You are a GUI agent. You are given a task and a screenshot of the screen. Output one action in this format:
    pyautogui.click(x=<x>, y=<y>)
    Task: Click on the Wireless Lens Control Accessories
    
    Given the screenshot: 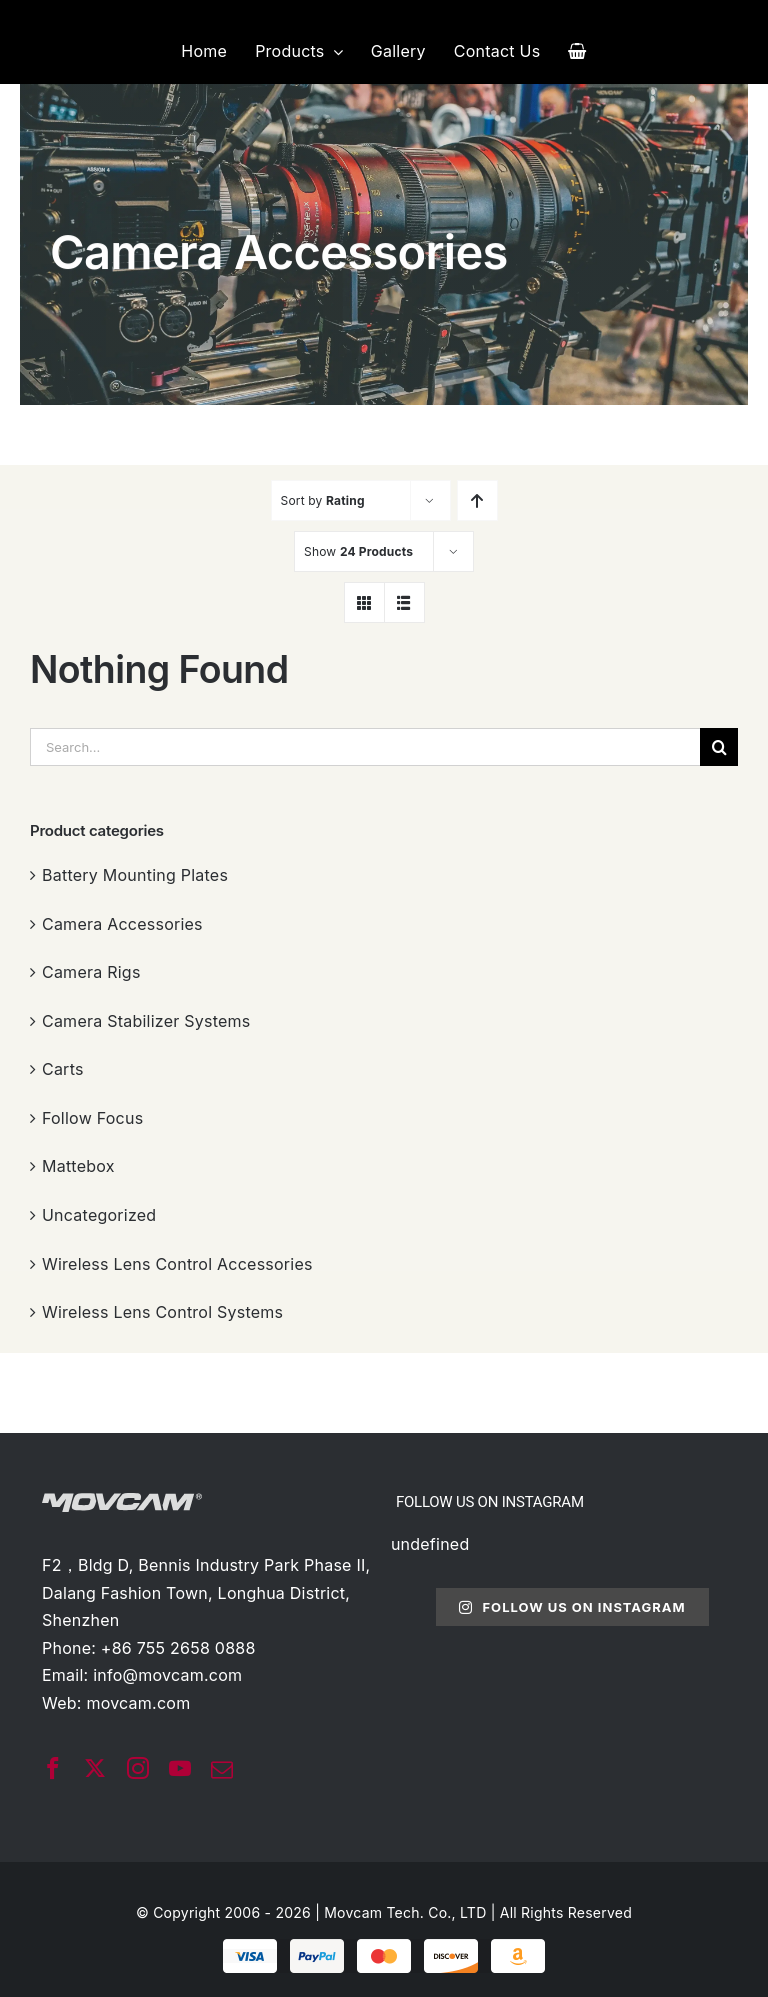 What is the action you would take?
    pyautogui.click(x=177, y=1264)
    